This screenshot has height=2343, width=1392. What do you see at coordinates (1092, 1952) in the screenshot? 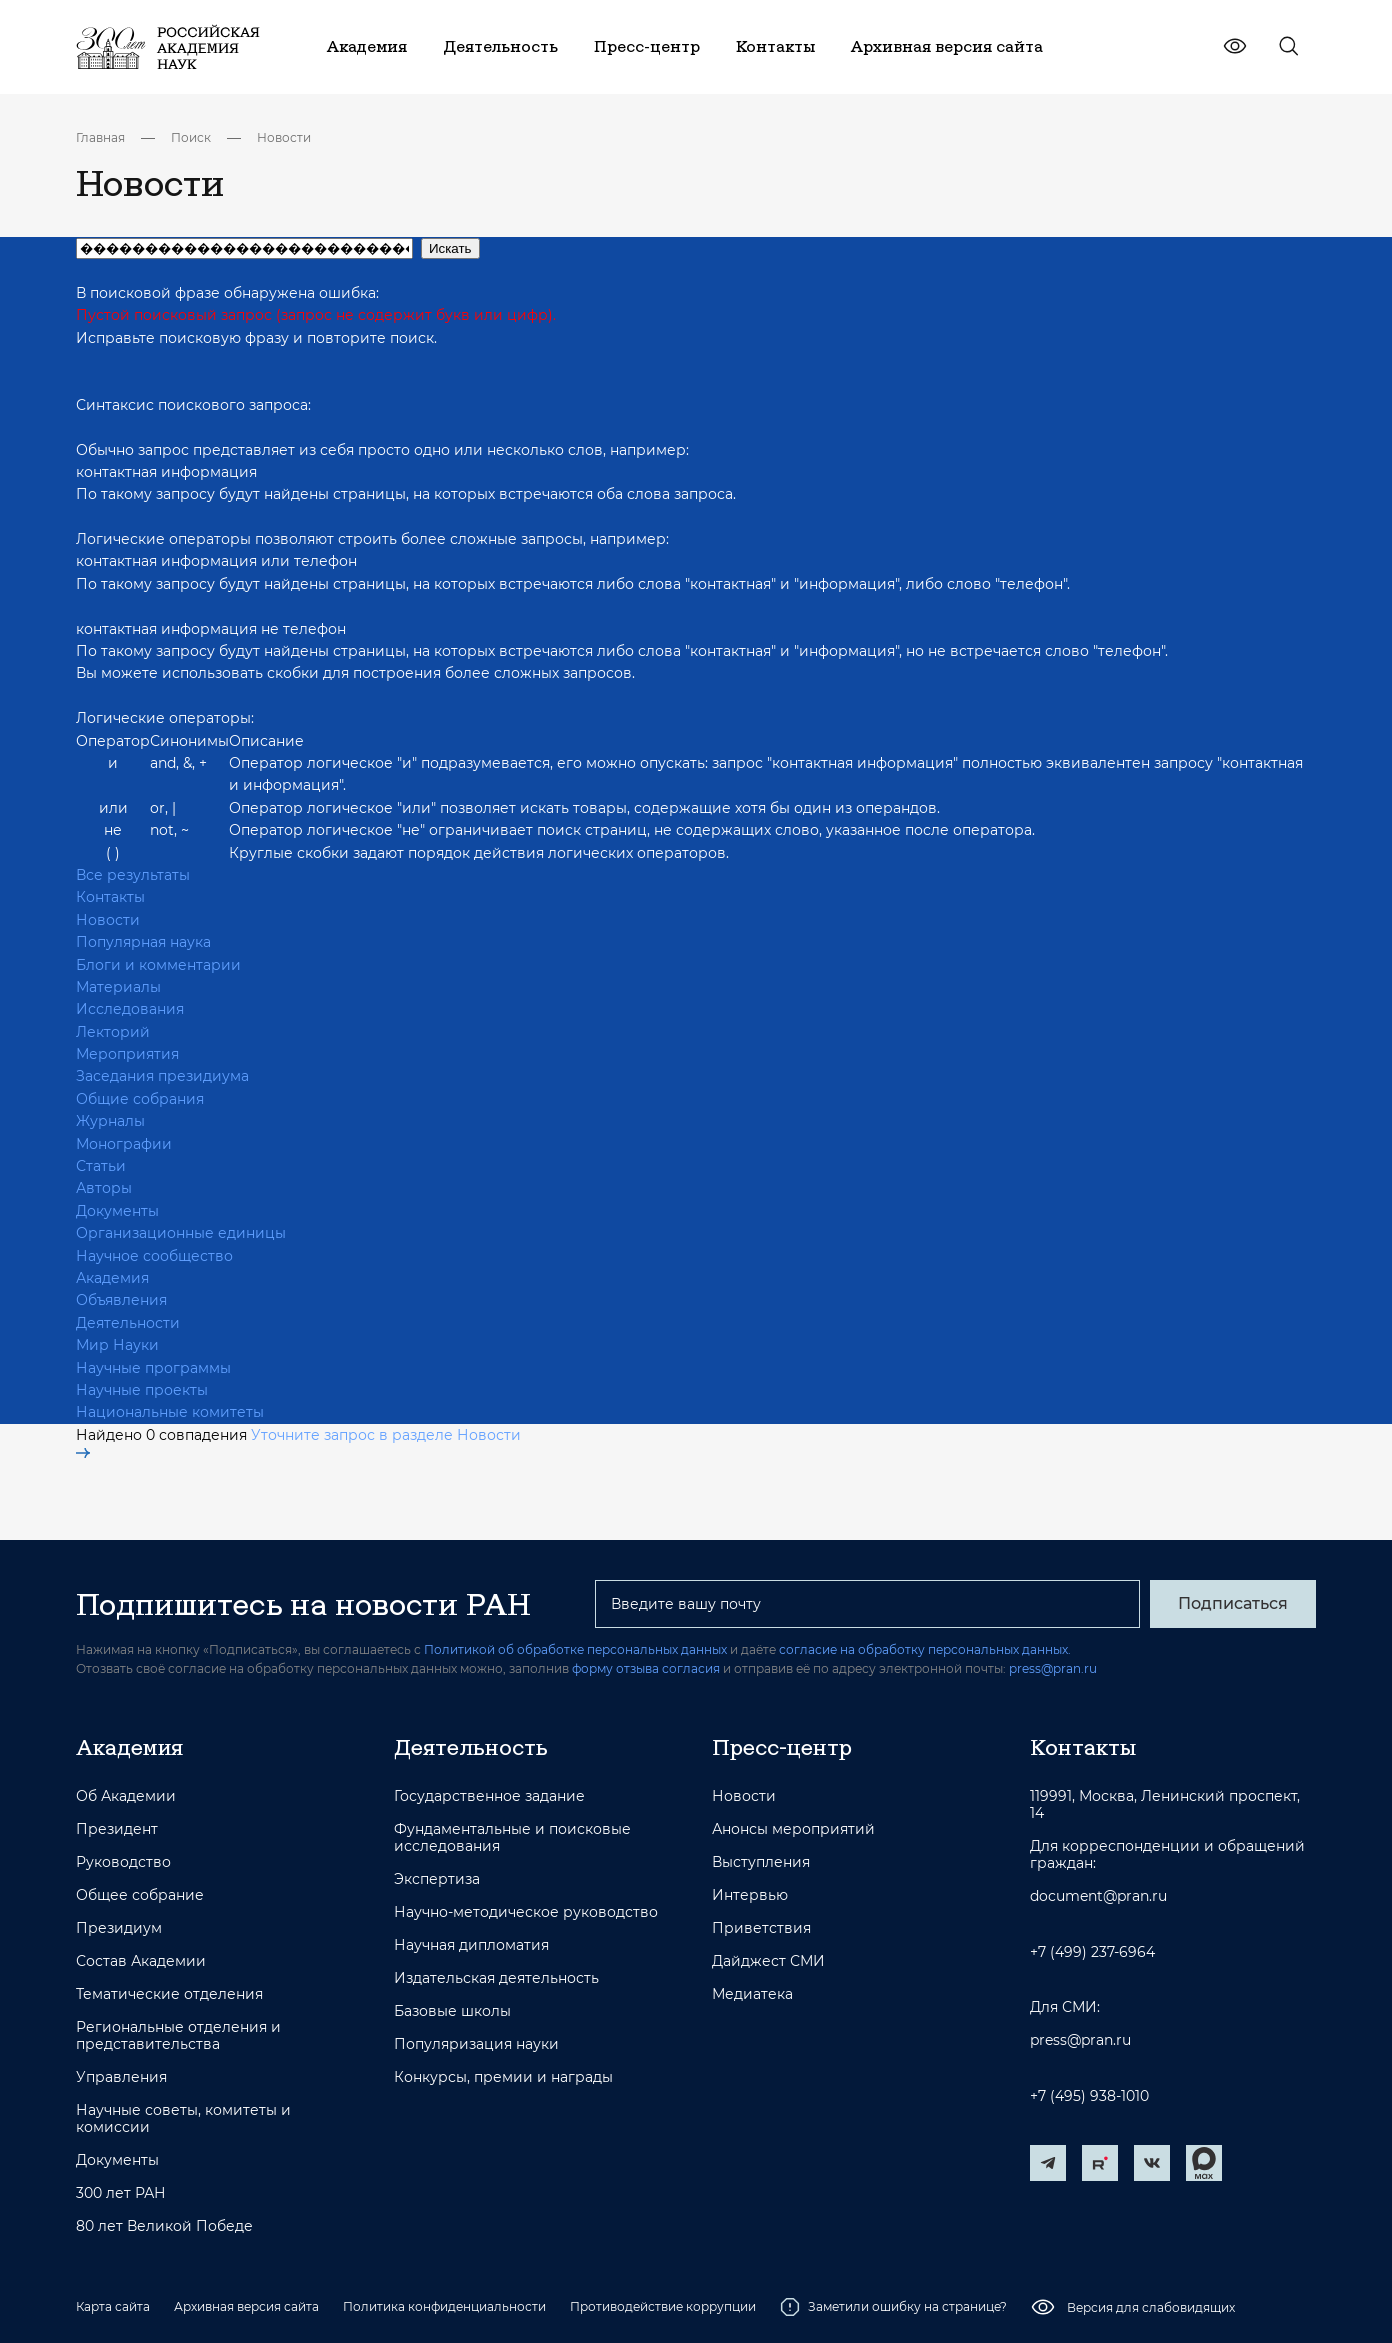
I see `+7 (499) 237-6964` at bounding box center [1092, 1952].